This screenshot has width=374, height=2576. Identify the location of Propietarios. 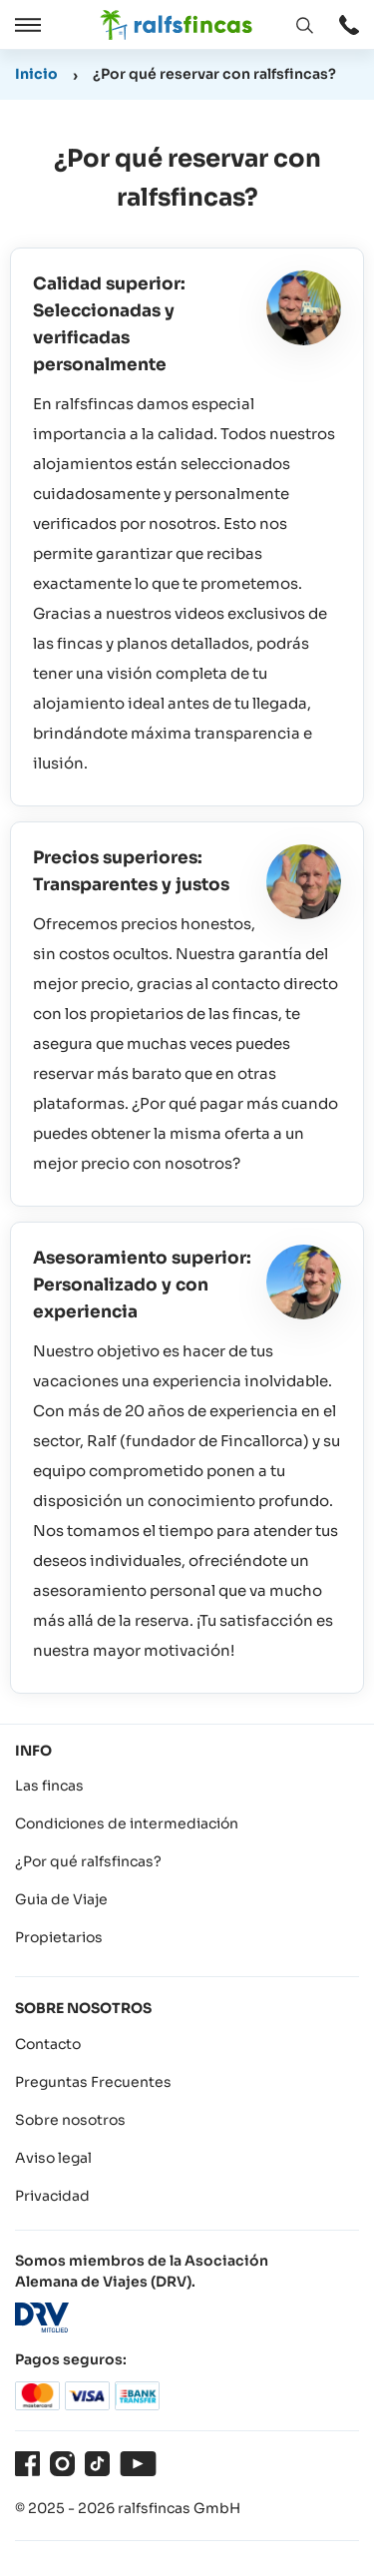
(59, 1937).